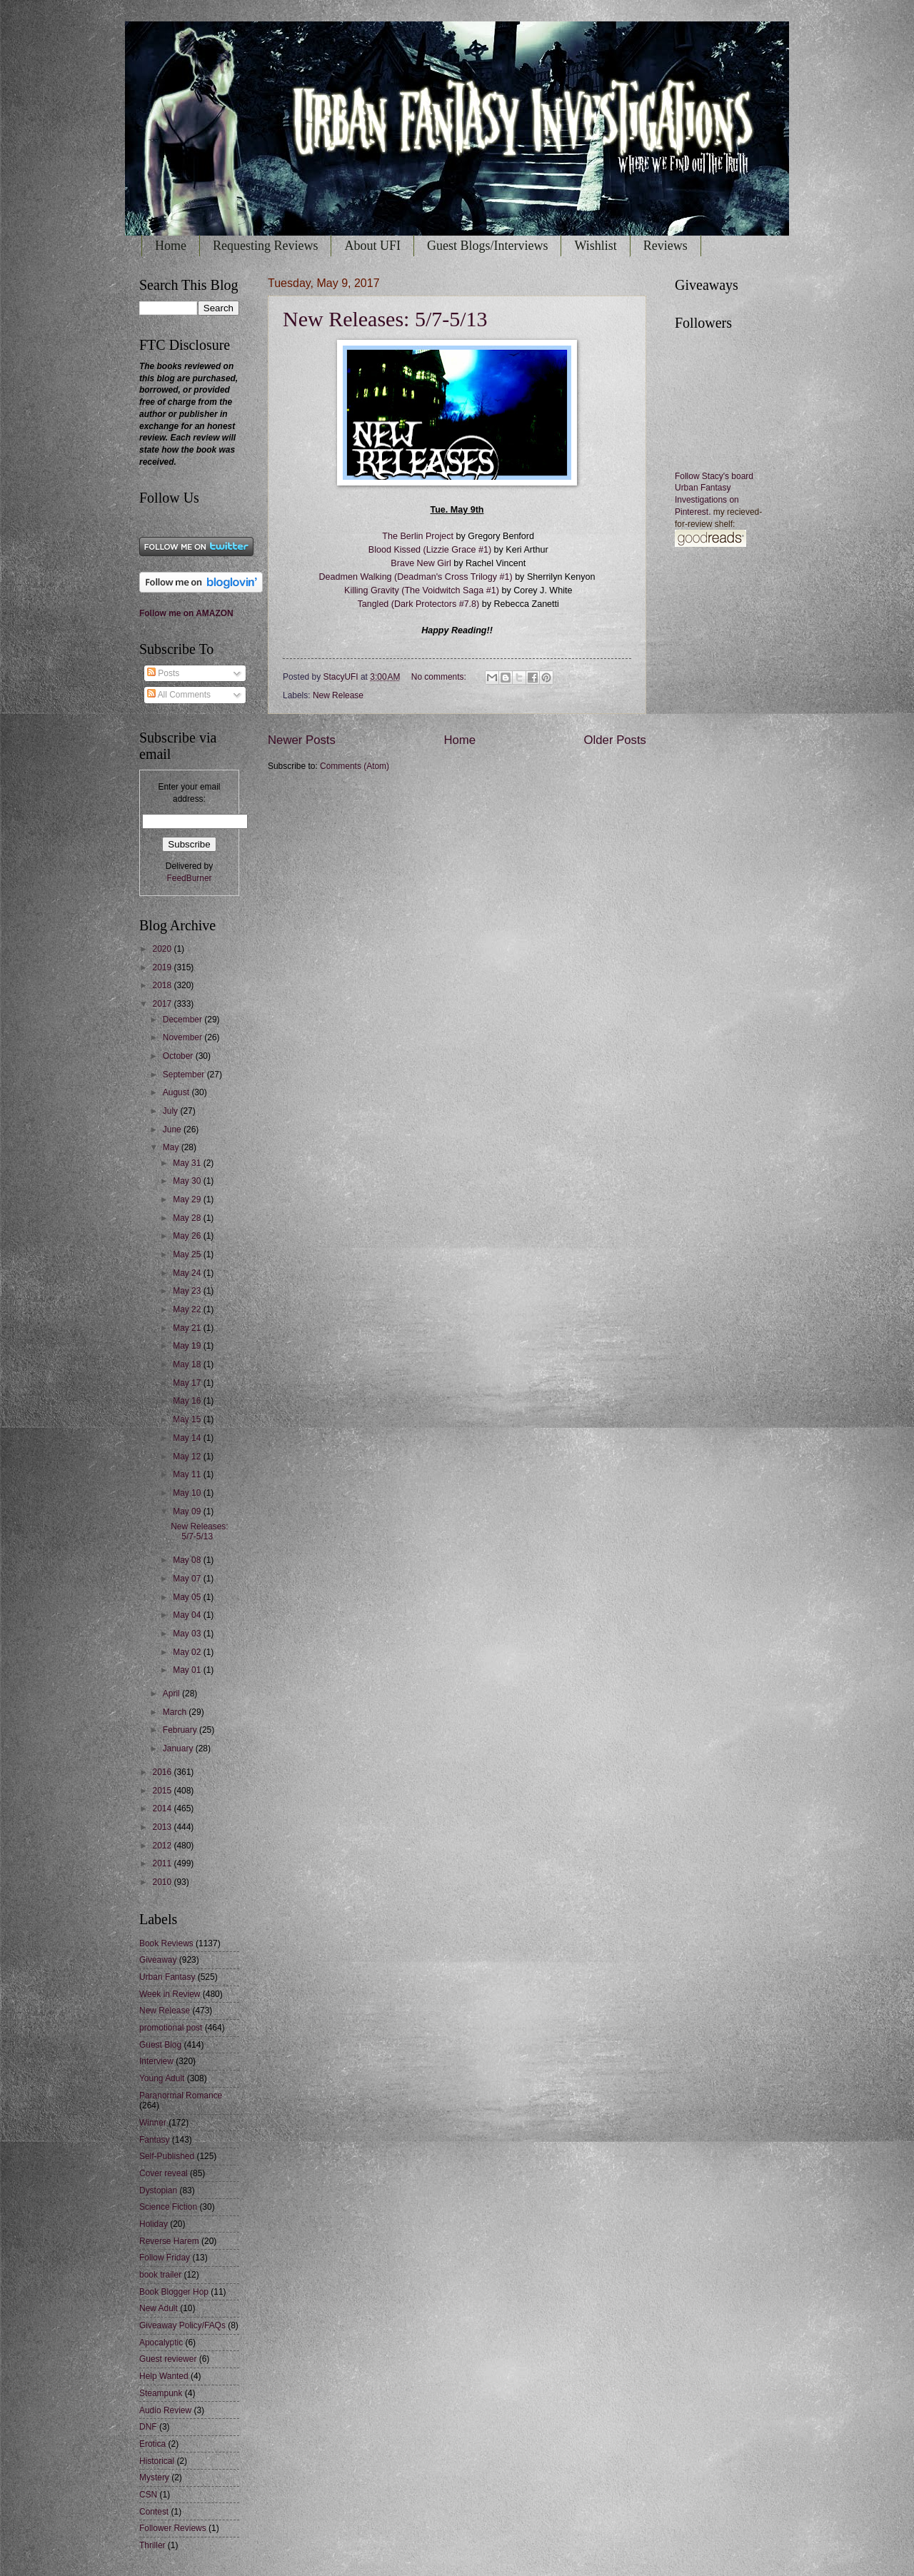 The width and height of the screenshot is (914, 2576). What do you see at coordinates (414, 577) in the screenshot?
I see `Deadmen Walking (Deadman's Cross Trilogy #1)` at bounding box center [414, 577].